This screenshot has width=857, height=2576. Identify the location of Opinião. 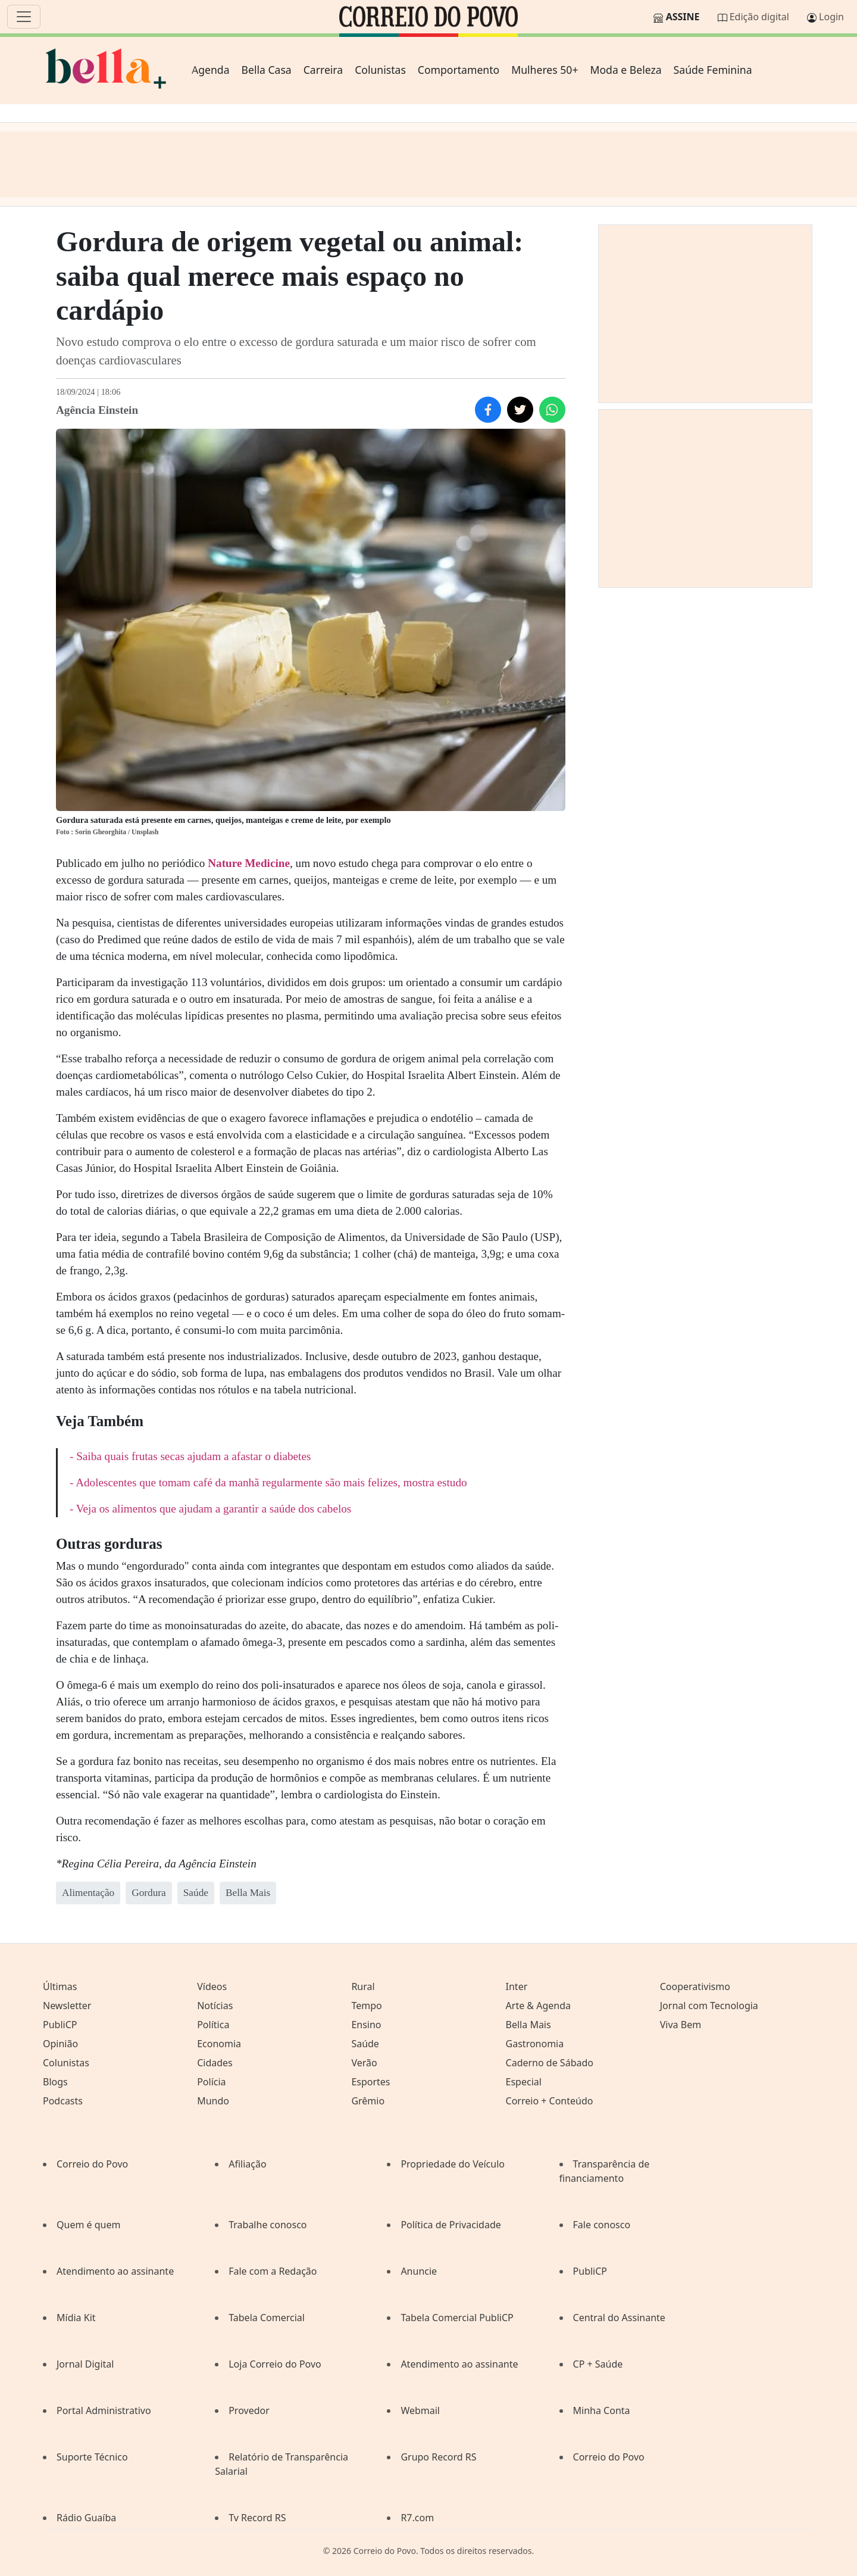
(60, 2043).